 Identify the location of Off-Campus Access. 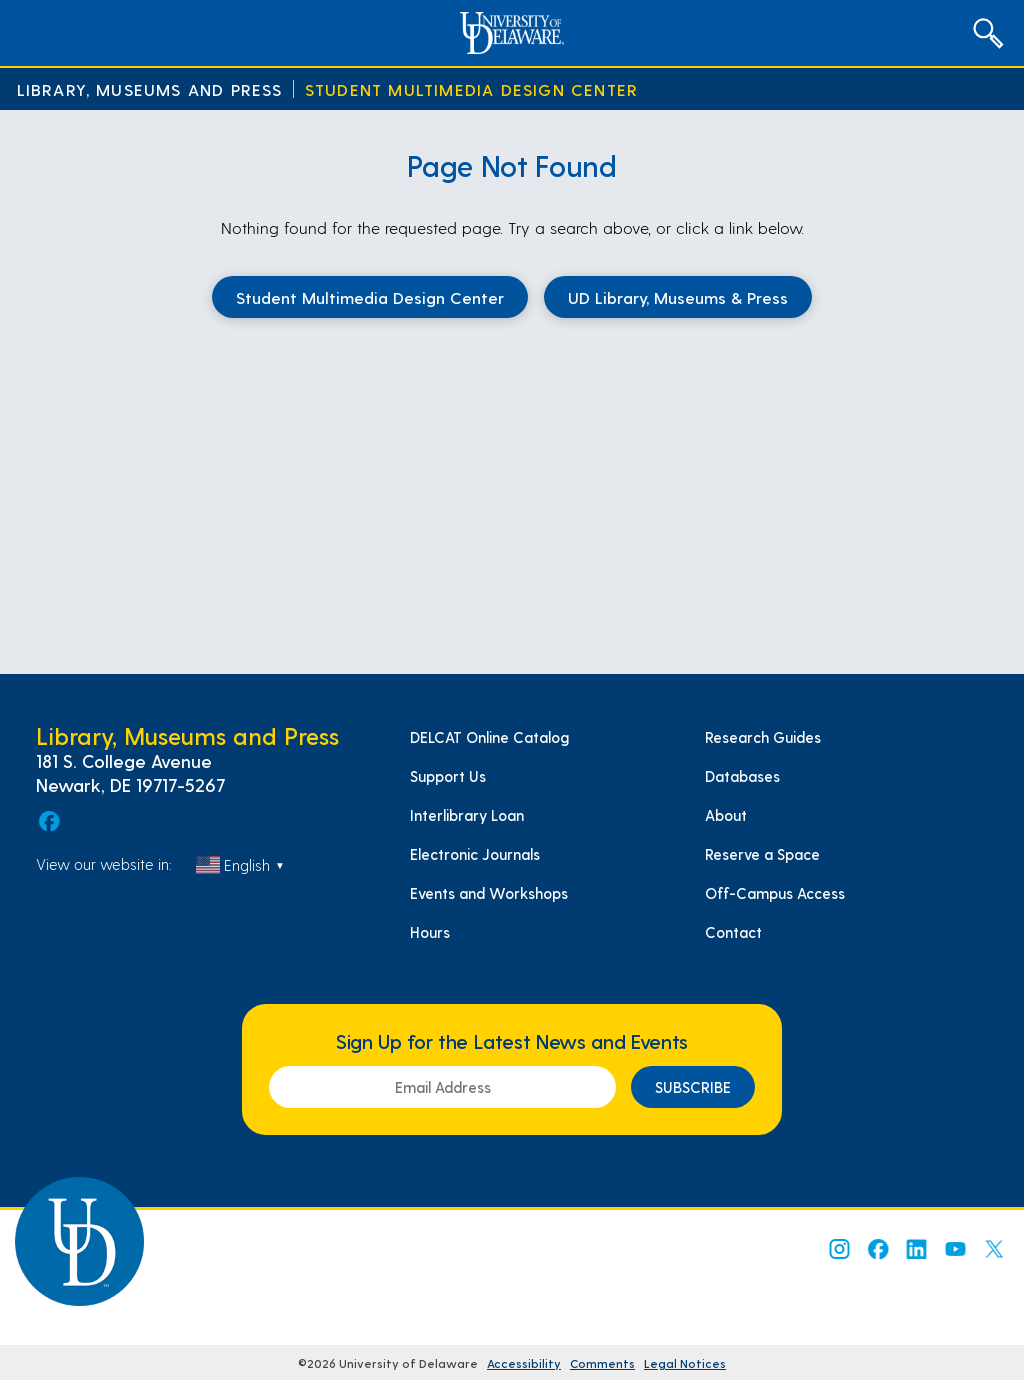
(775, 893).